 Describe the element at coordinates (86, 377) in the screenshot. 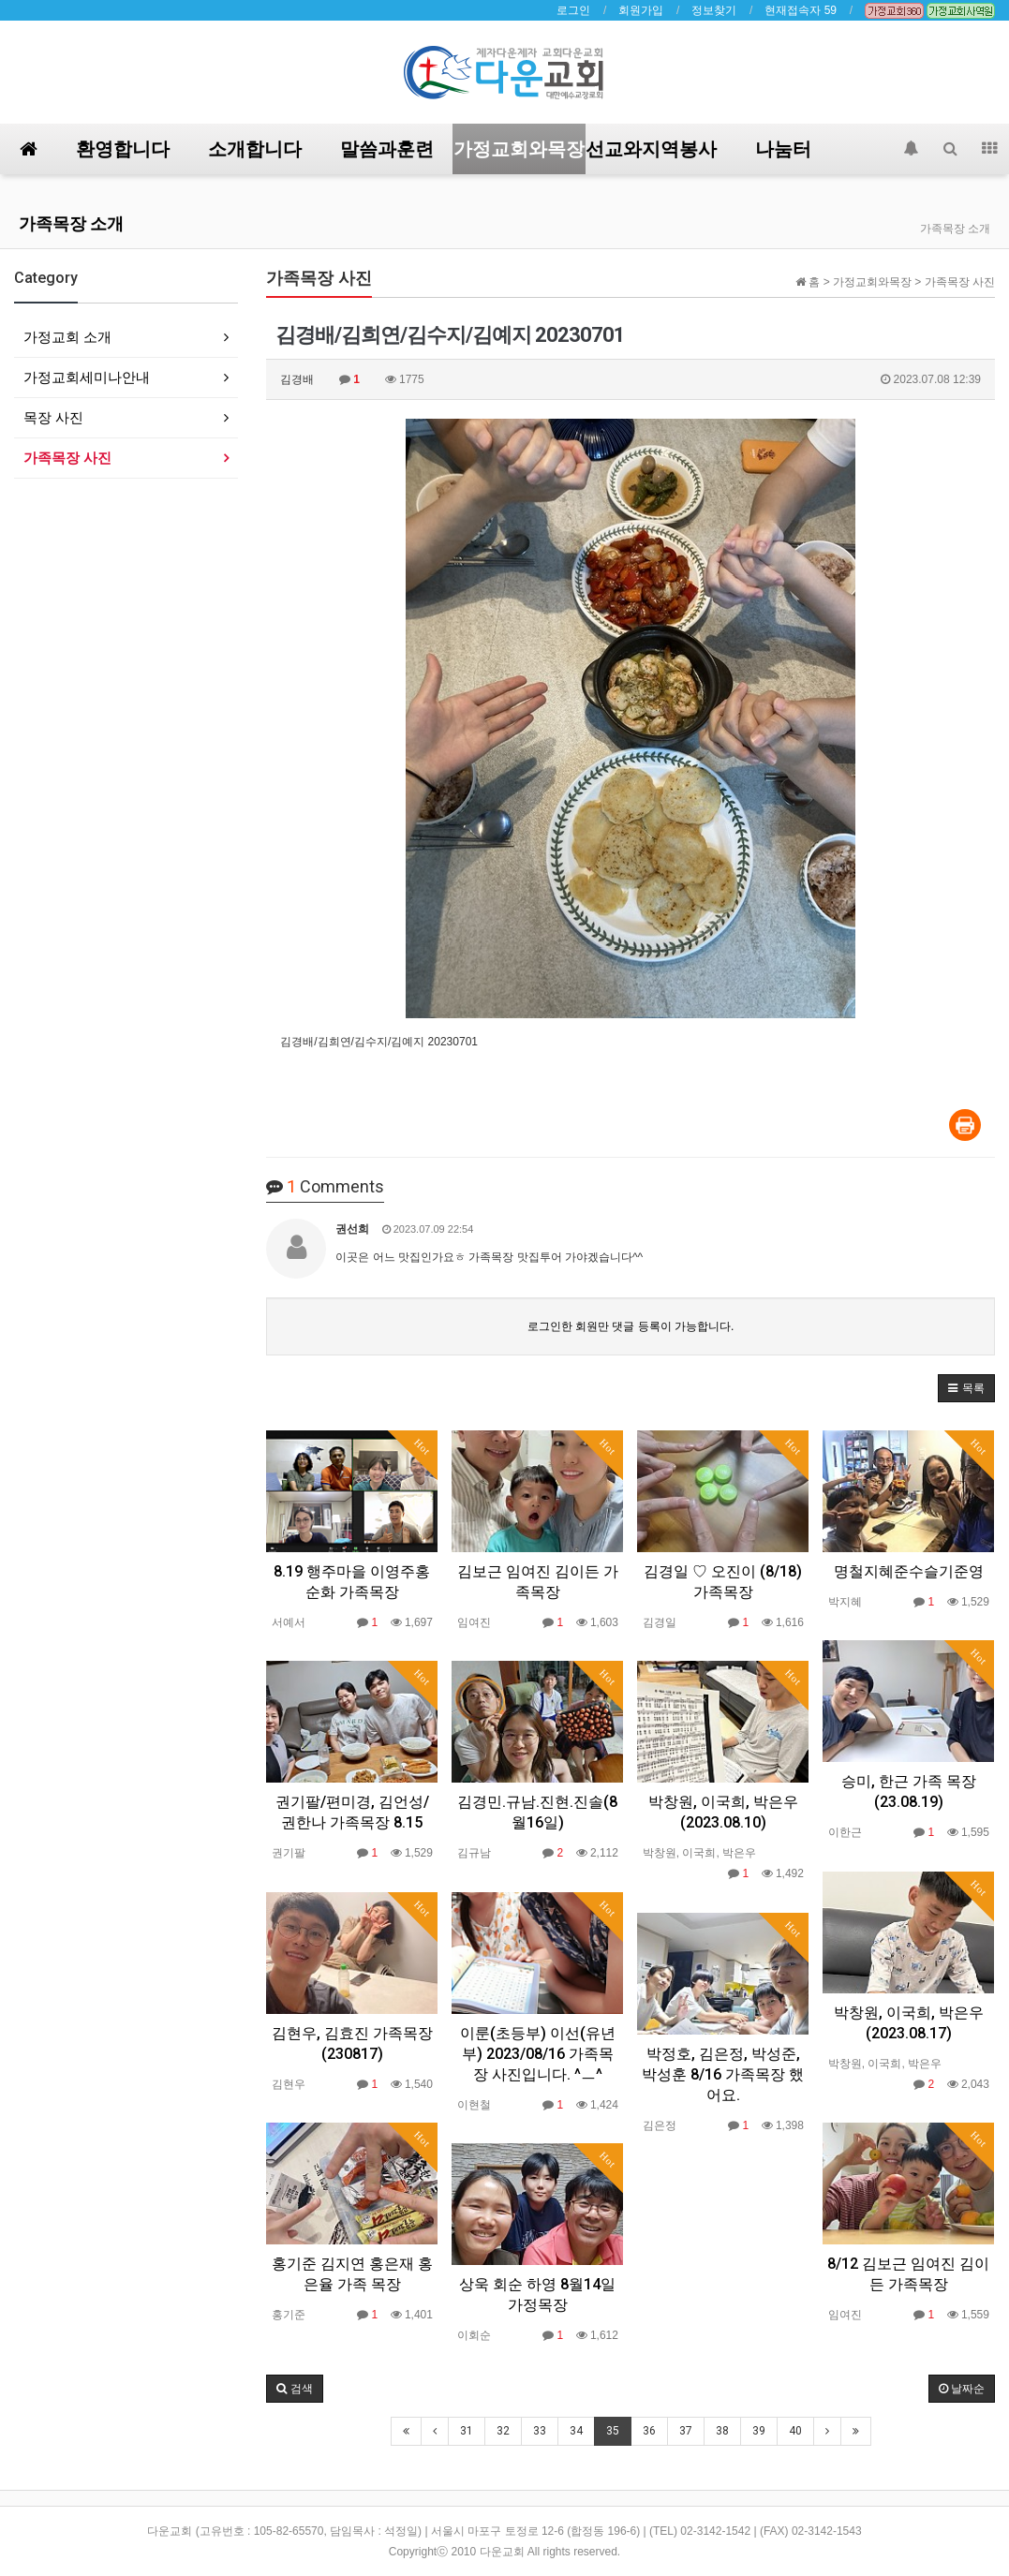

I see `가정교회세미나안내` at that location.